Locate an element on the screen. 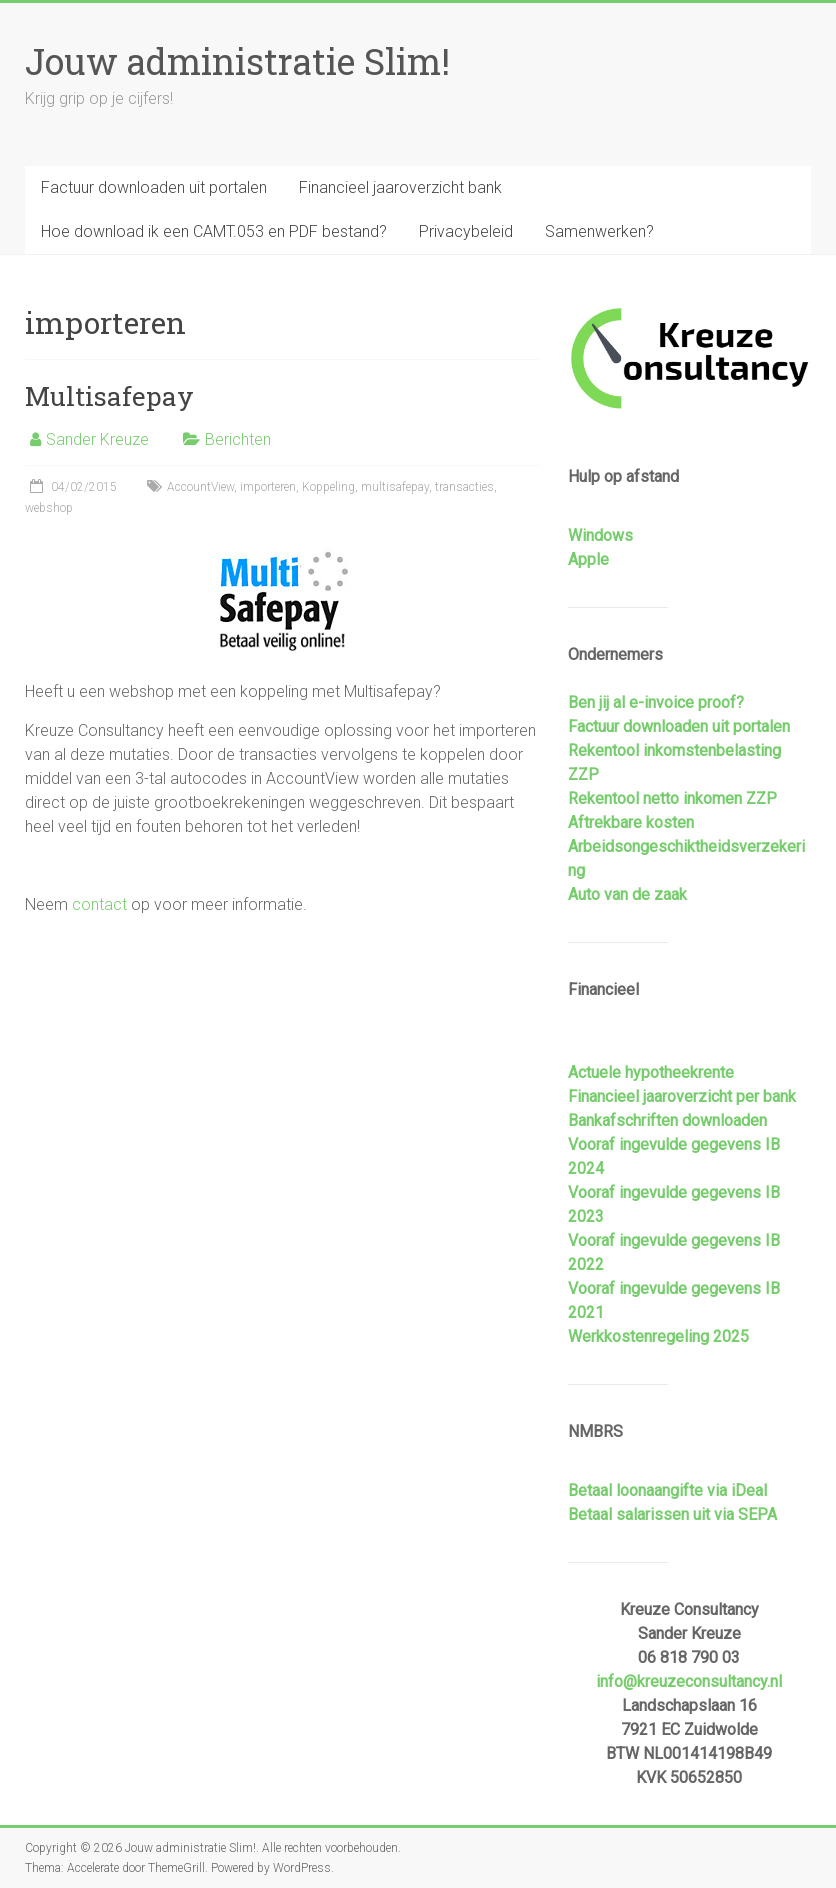 This screenshot has width=836, height=1888. Koppeling is located at coordinates (328, 487).